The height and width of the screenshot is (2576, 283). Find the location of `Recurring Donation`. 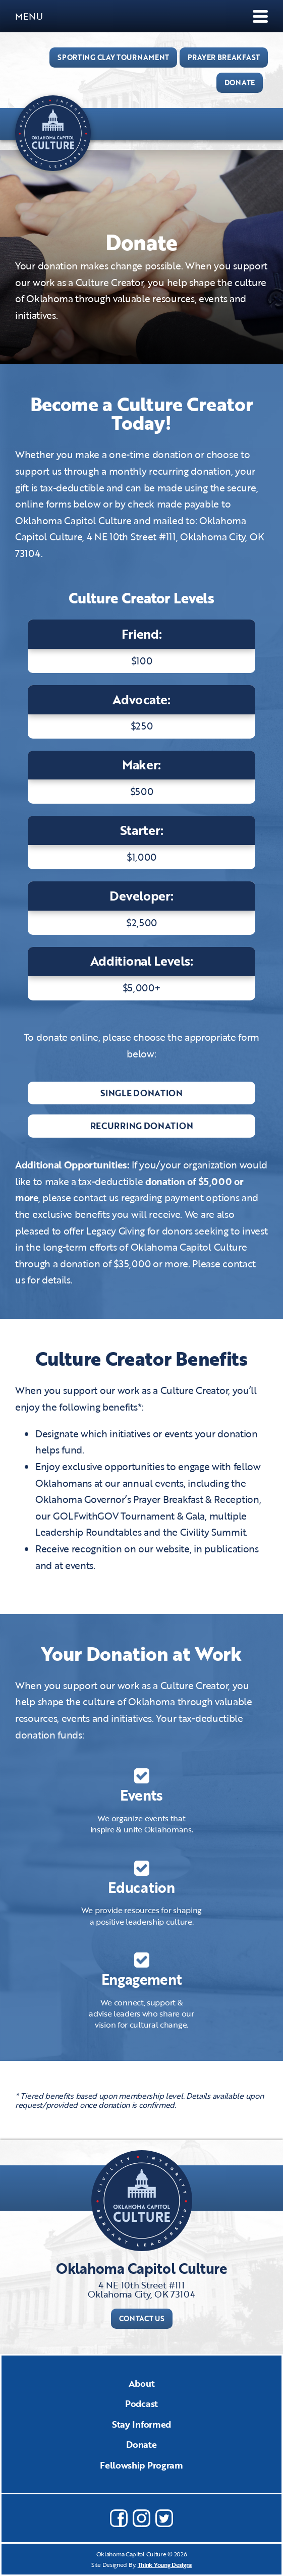

Recurring Donation is located at coordinates (141, 1125).